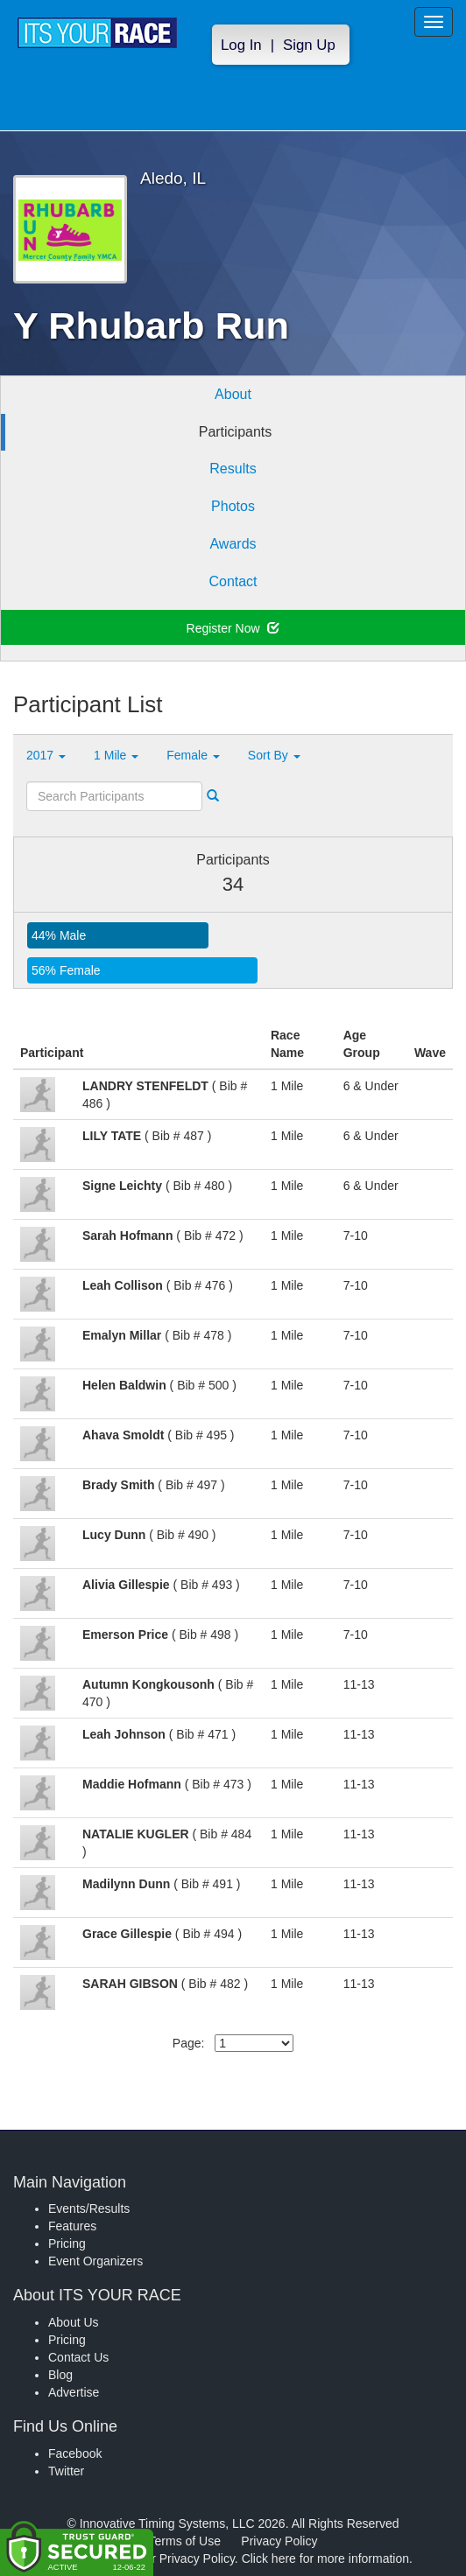 This screenshot has width=466, height=2576. Describe the element at coordinates (78, 2357) in the screenshot. I see `Contact Us` at that location.